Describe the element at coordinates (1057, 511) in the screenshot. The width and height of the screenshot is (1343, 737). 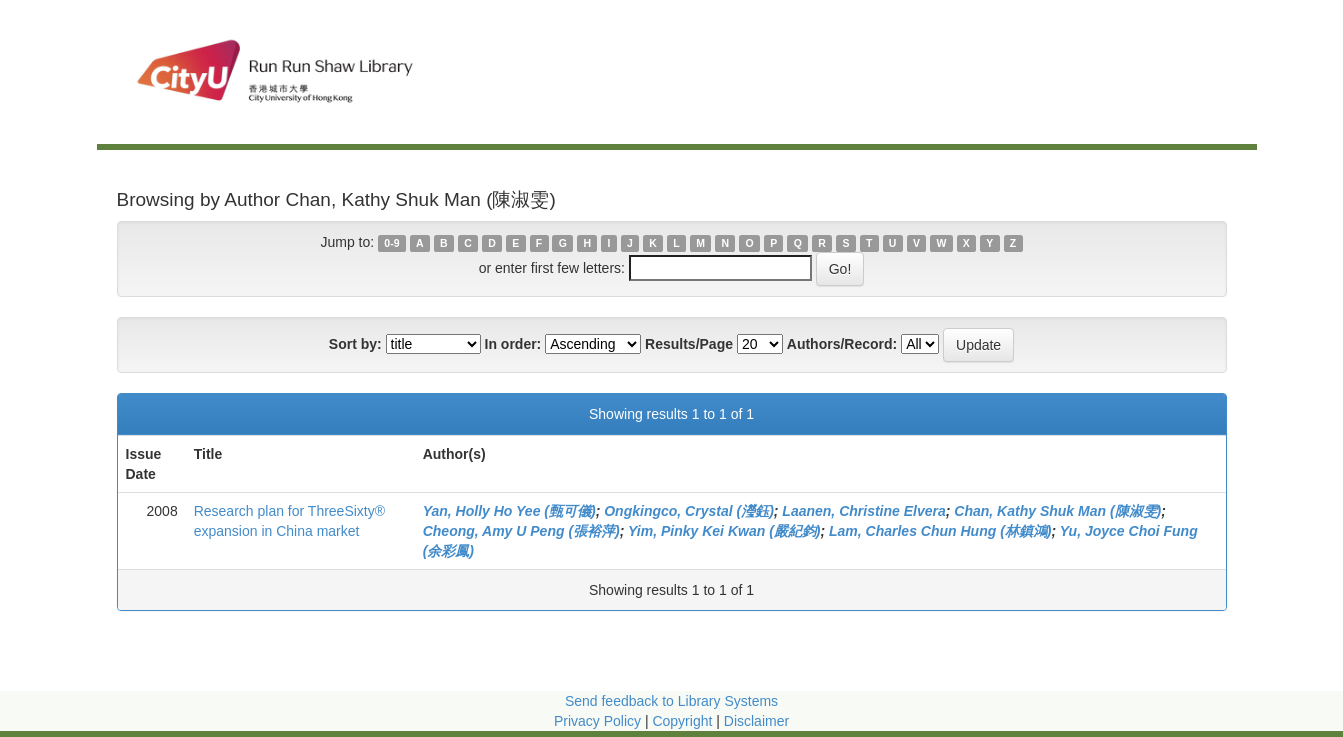
I see `Chan, Kathy Shuk Man (陳淑雯)` at that location.